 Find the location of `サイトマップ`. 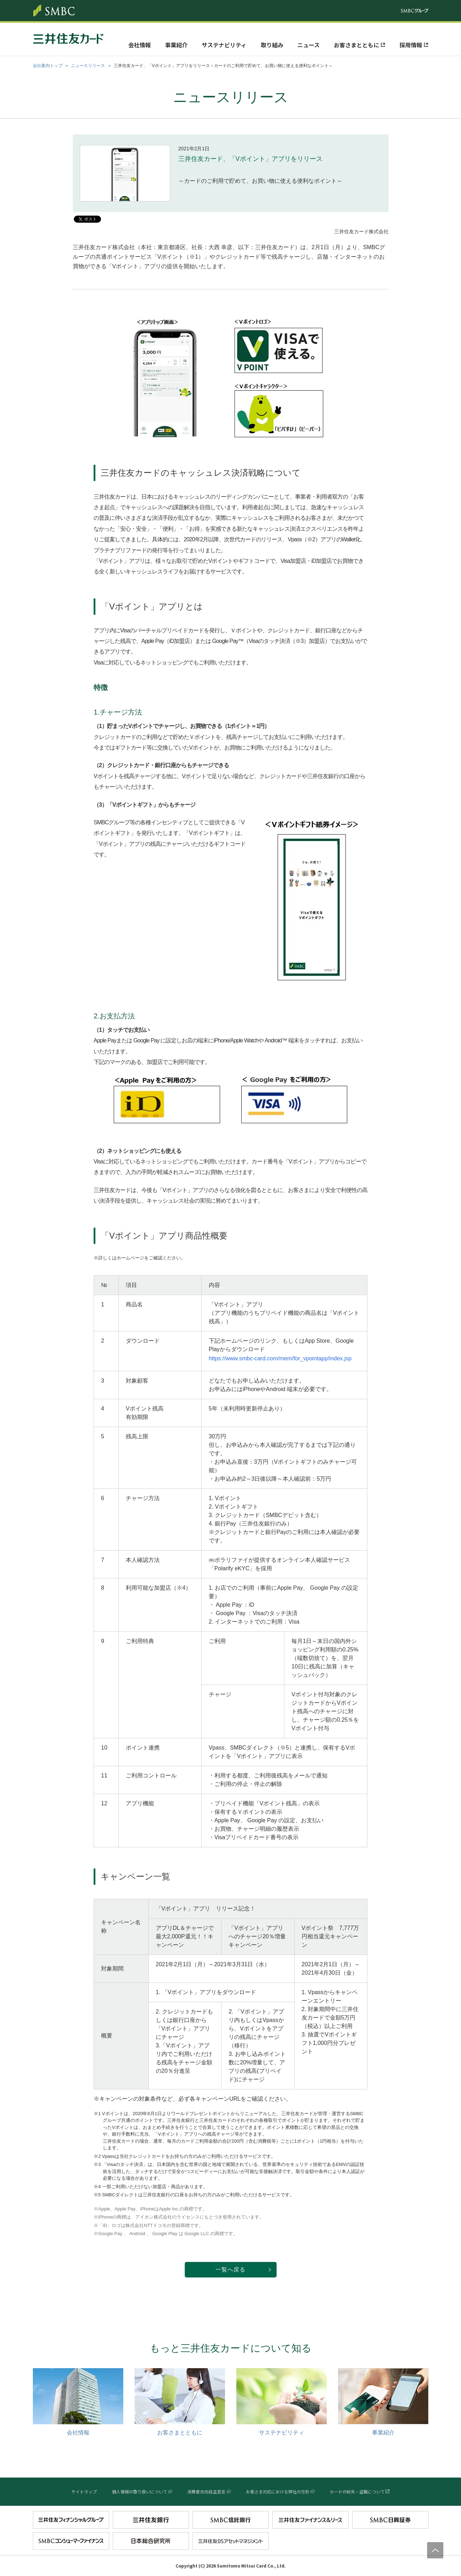

サイトマップ is located at coordinates (84, 2491).